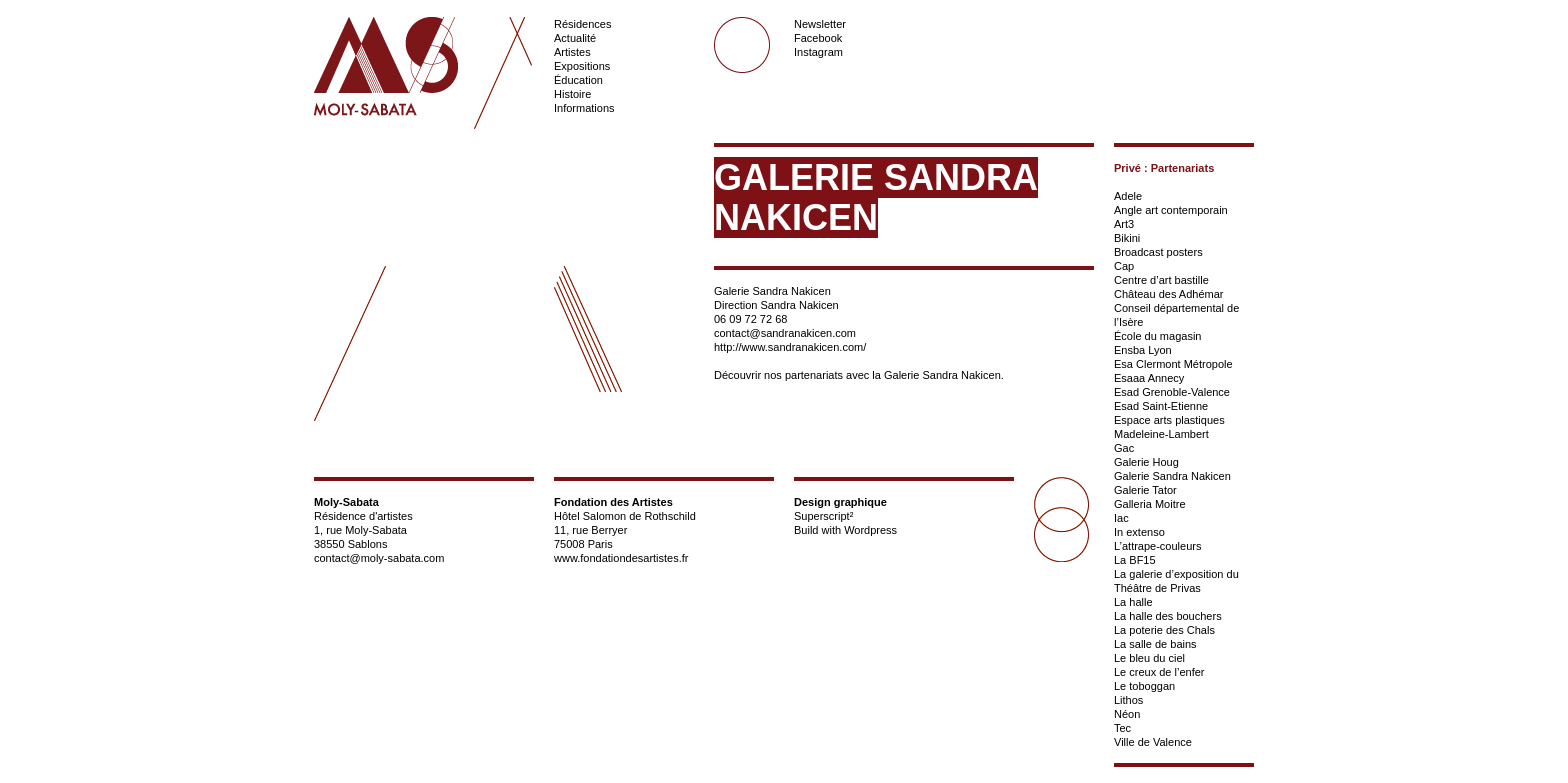 This screenshot has height=783, width=1568. Describe the element at coordinates (572, 94) in the screenshot. I see `Histoire` at that location.